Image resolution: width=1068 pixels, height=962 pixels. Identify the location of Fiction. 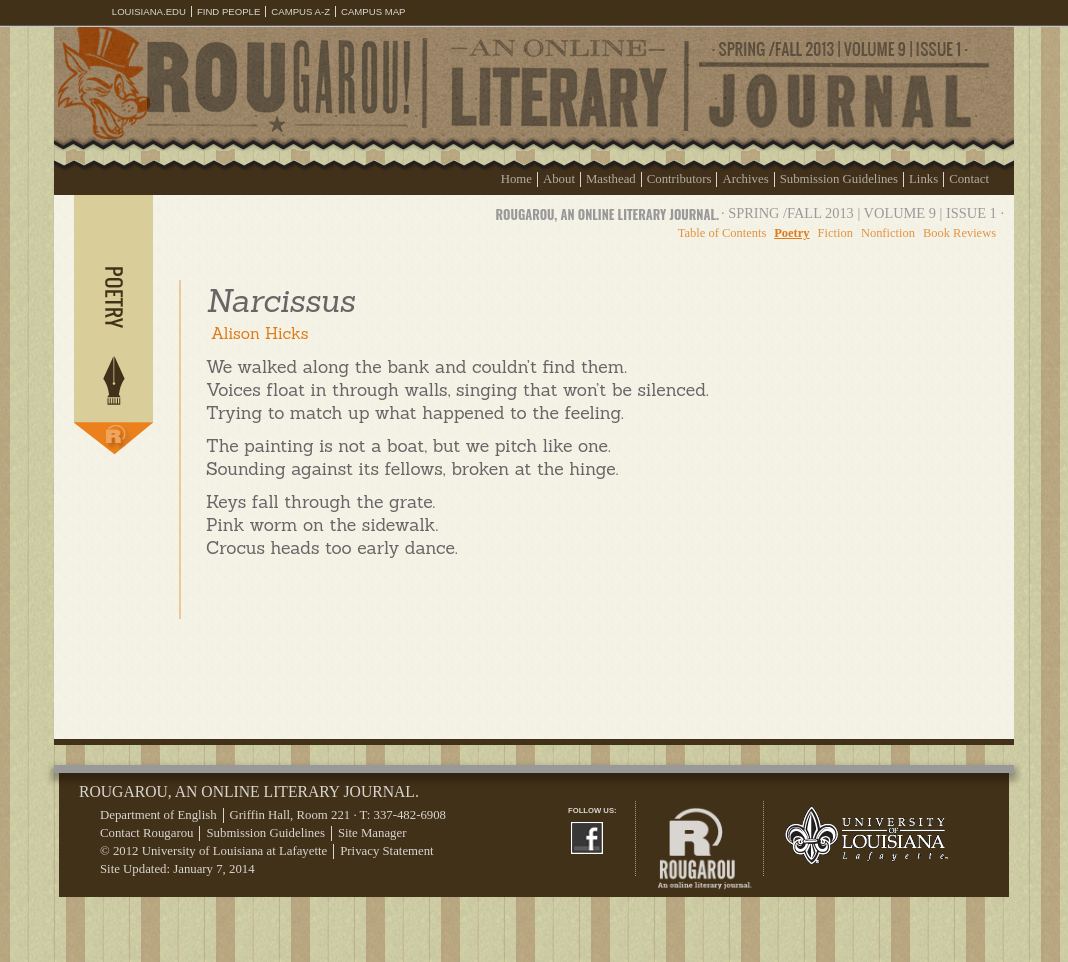
(835, 233).